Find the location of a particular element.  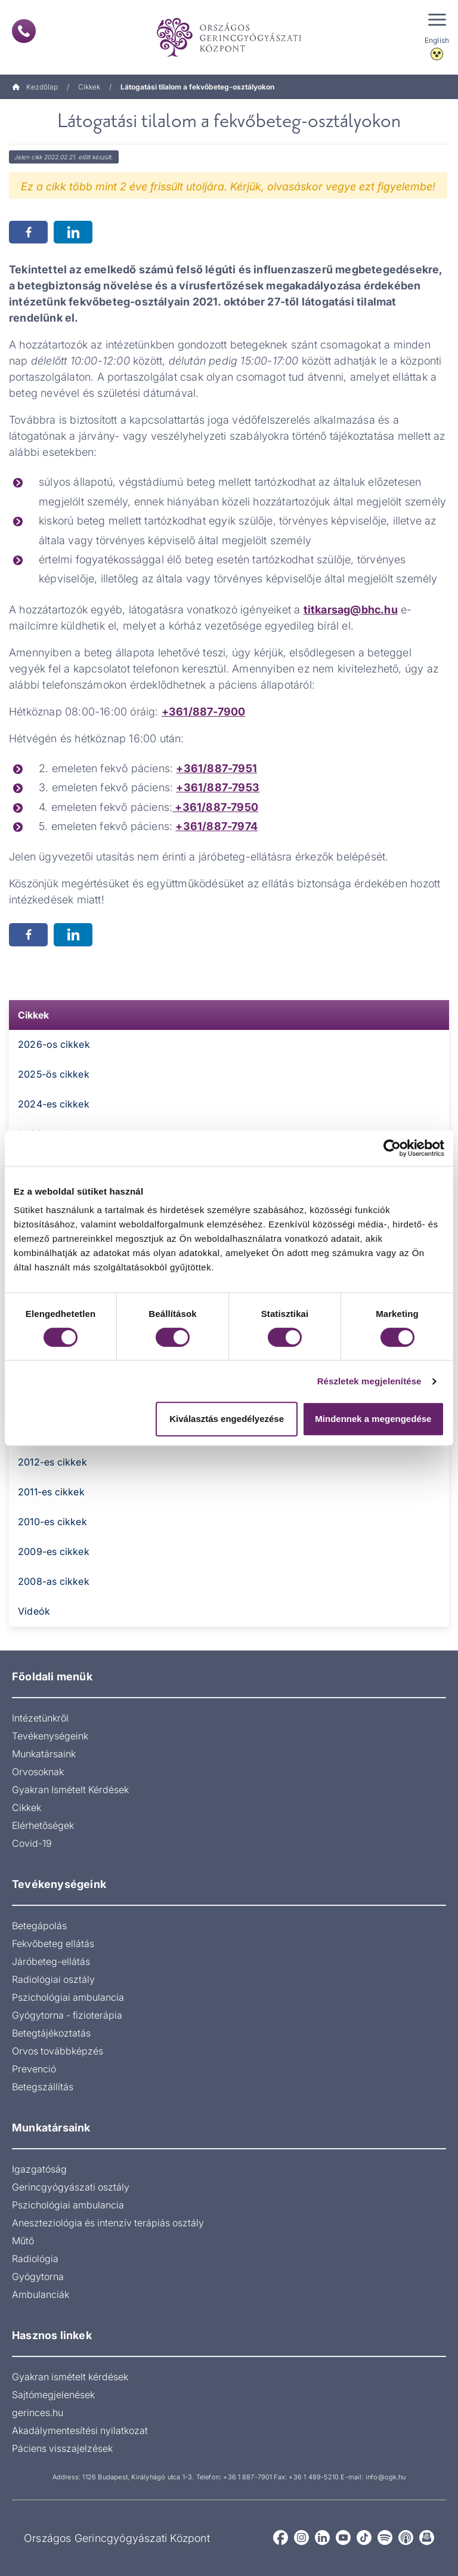

Járóbeteg-ellátás is located at coordinates (51, 1961).